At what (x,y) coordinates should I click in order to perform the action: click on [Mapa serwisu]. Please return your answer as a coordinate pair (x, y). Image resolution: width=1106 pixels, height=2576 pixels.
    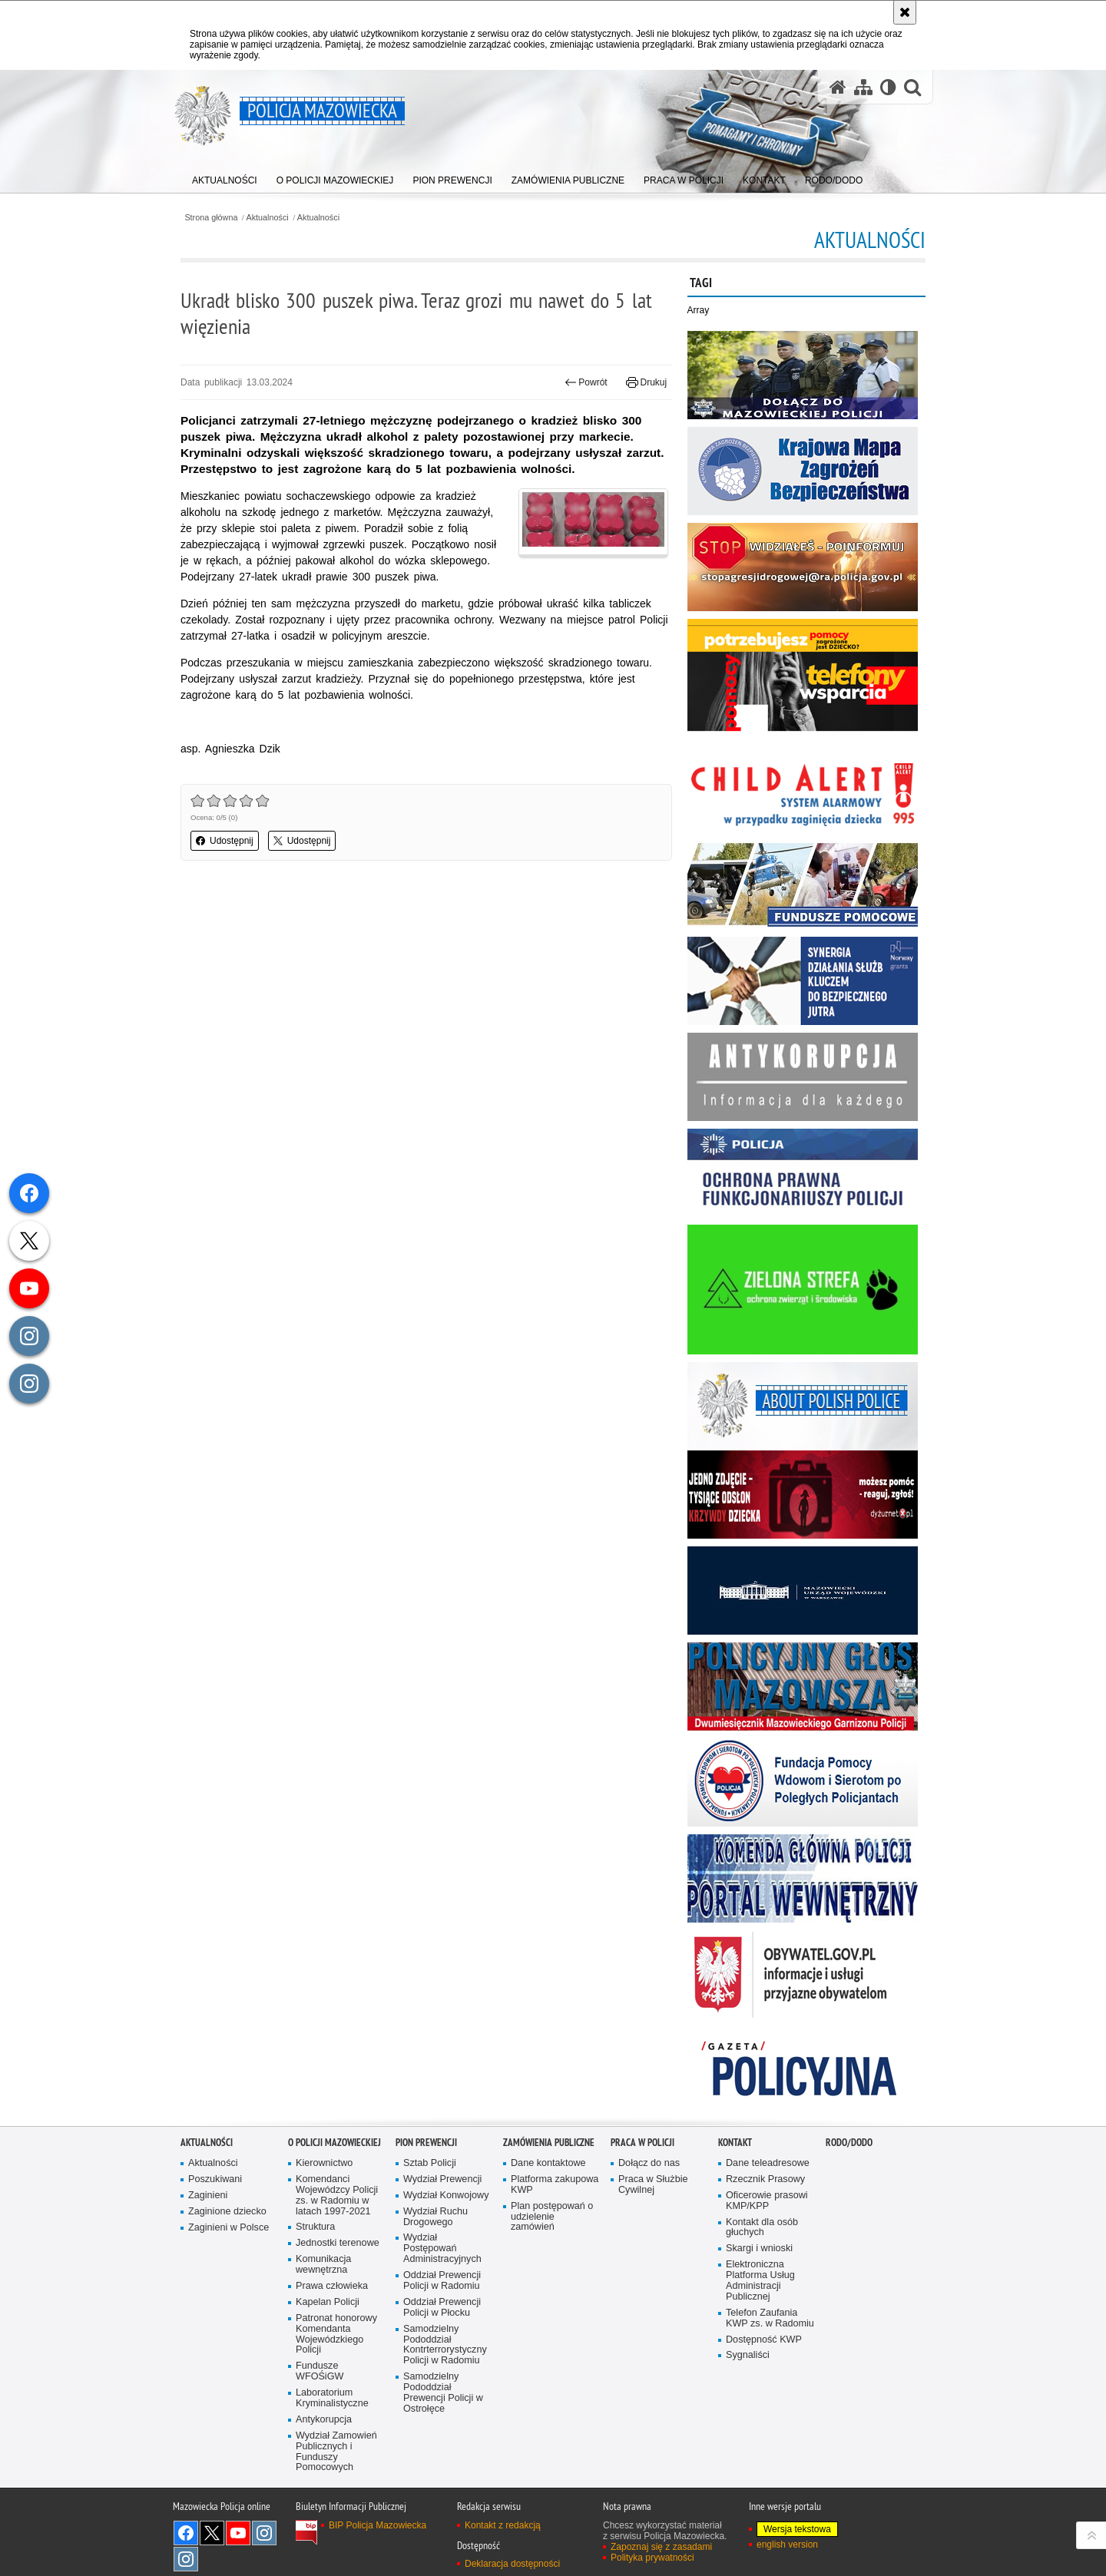
    Looking at the image, I should click on (863, 87).